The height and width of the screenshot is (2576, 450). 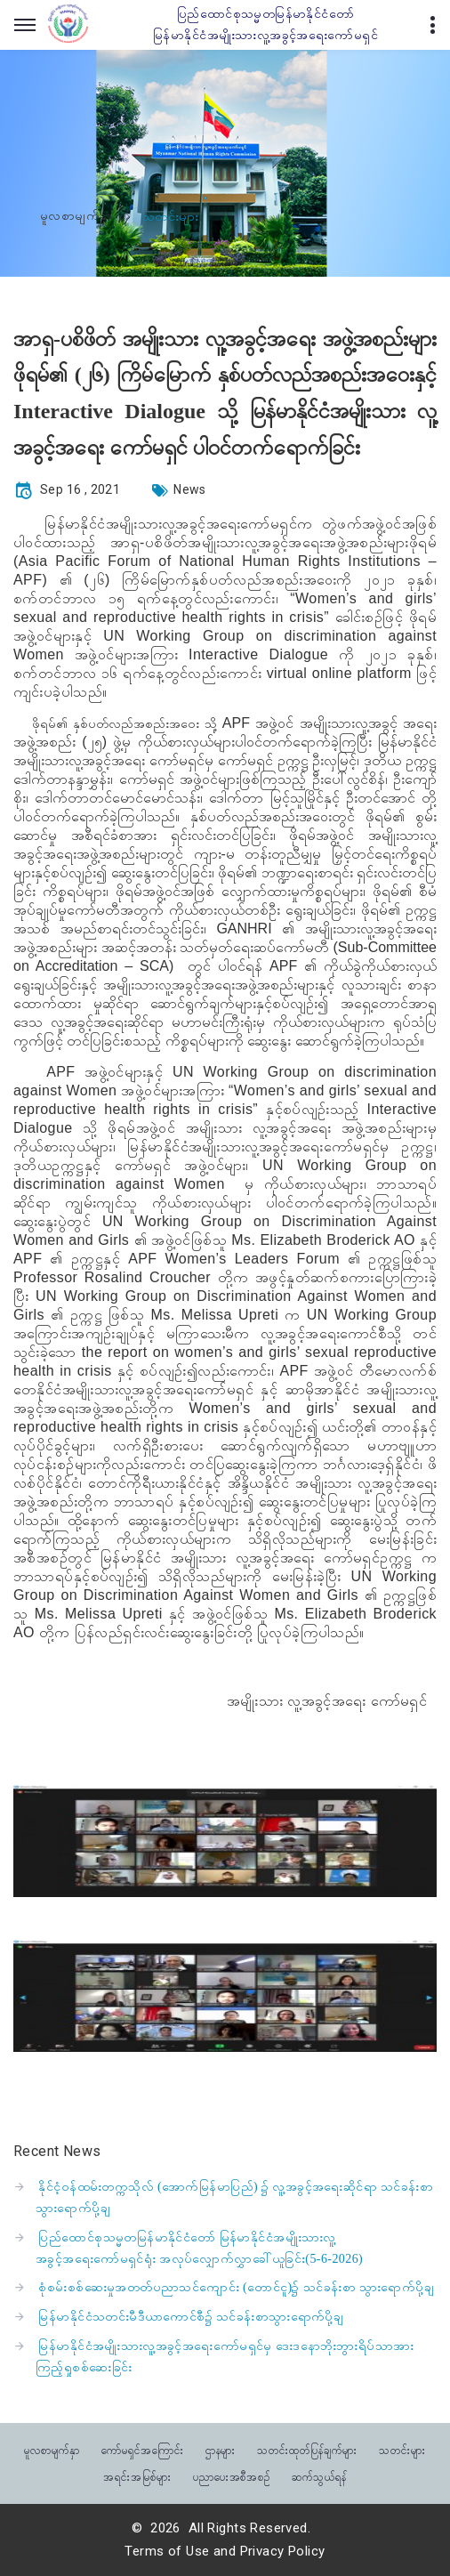 What do you see at coordinates (319, 2475) in the screenshot?
I see `ဆက်သွယ်ရန်` at bounding box center [319, 2475].